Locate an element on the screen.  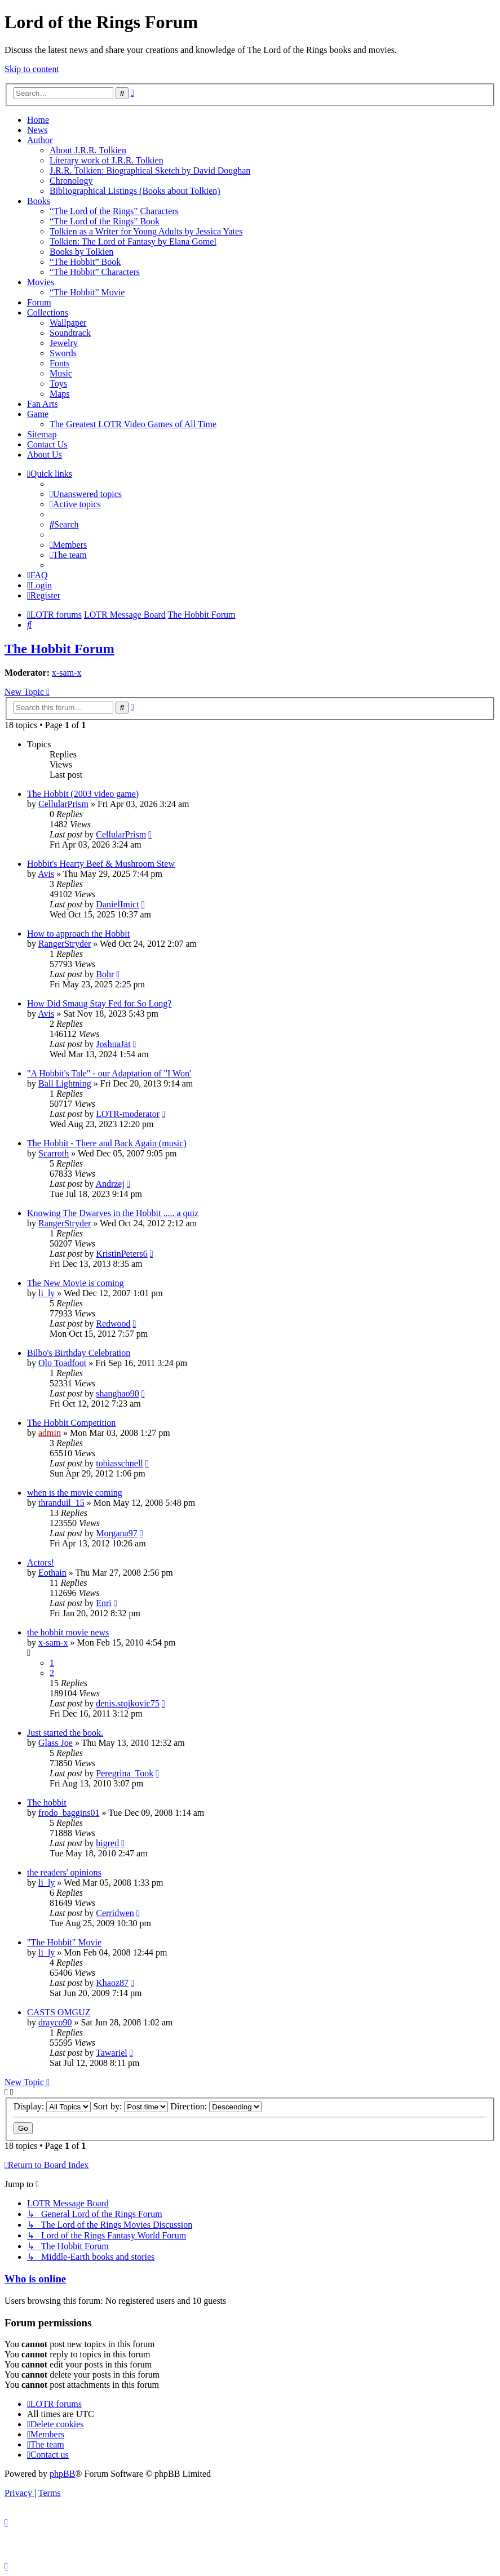
Avis is located at coordinates (46, 874).